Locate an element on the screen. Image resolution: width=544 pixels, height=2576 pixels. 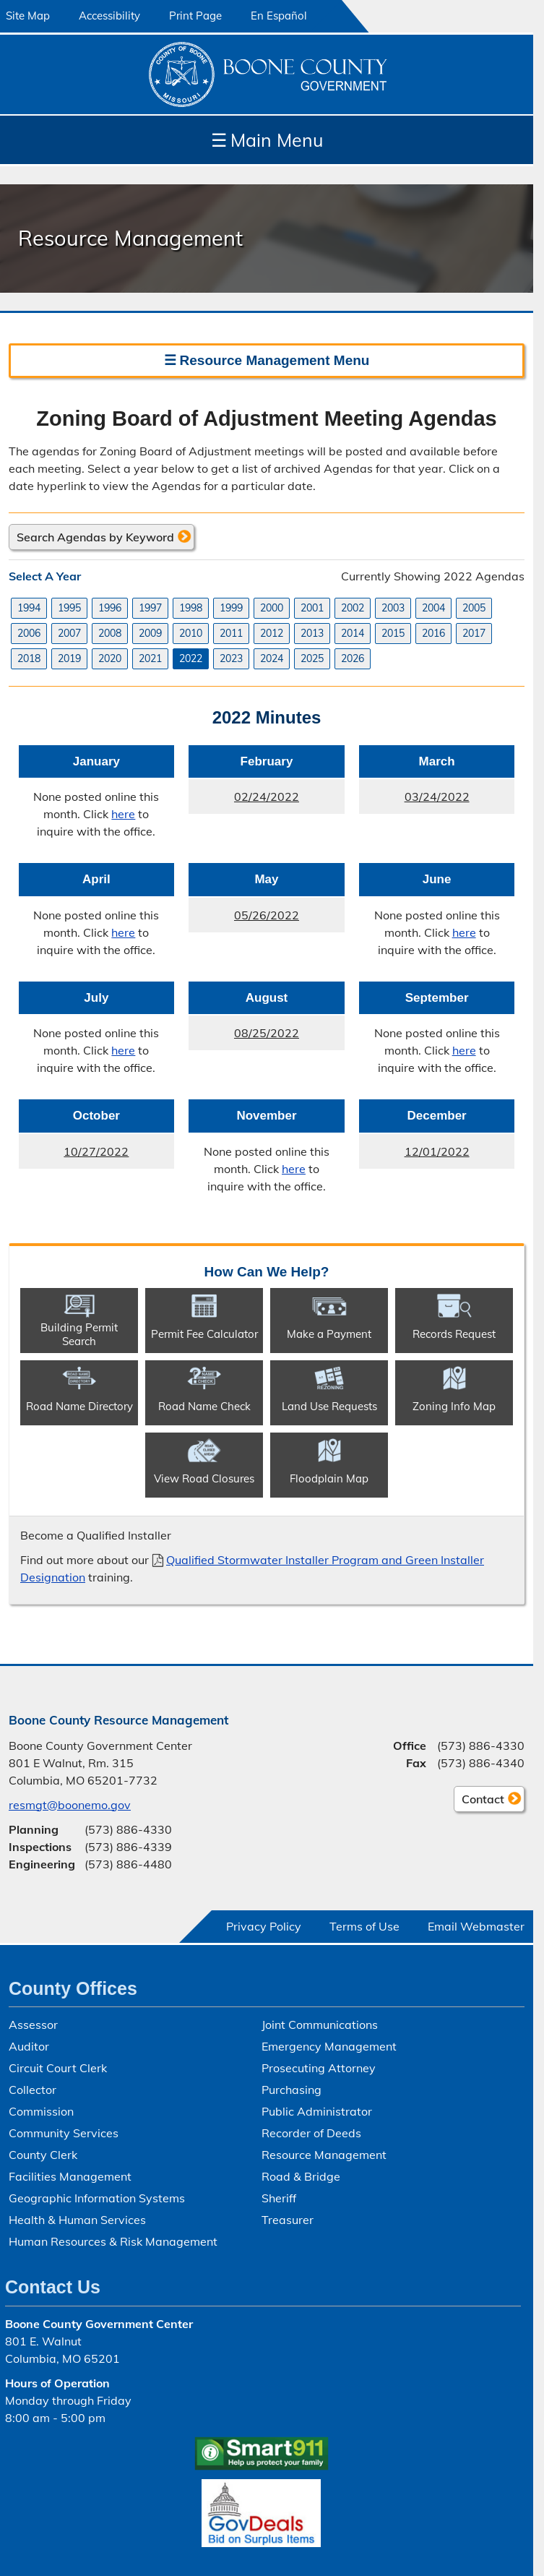
2014 is located at coordinates (352, 633).